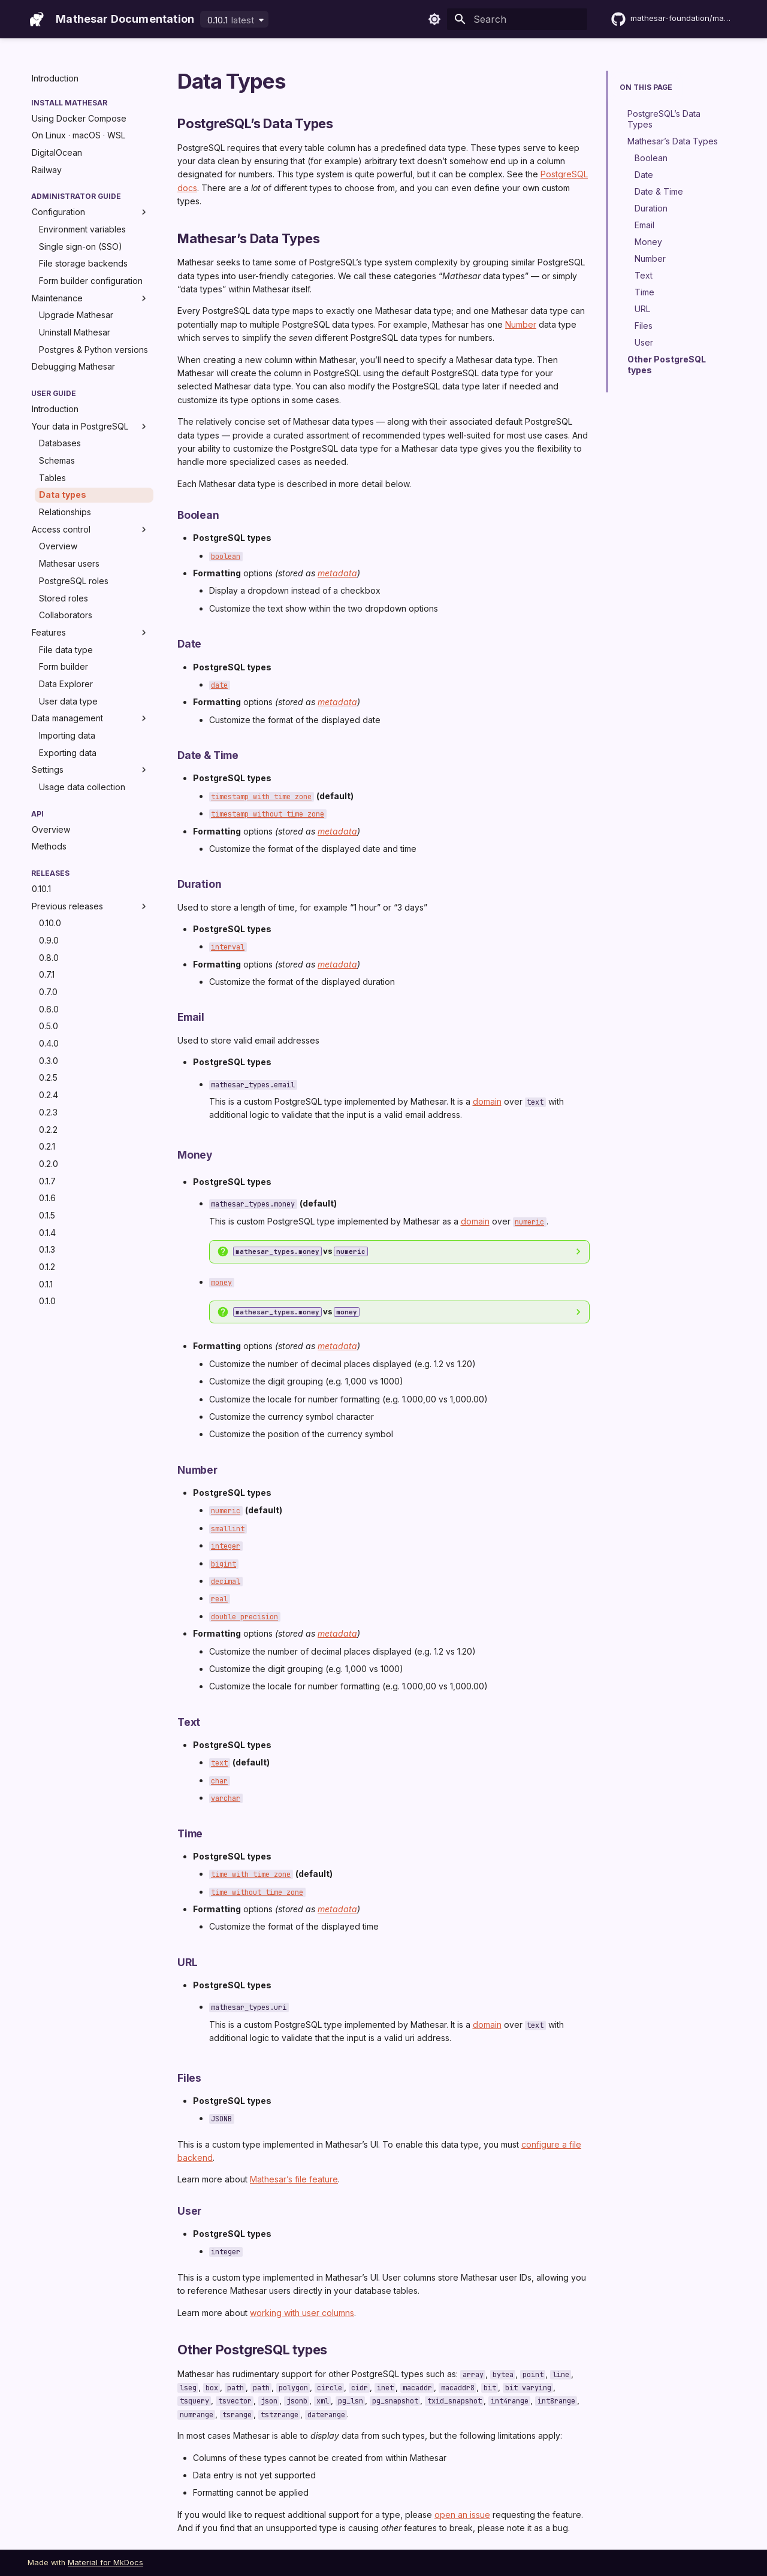 This screenshot has width=767, height=2576. I want to click on Number, so click(520, 324).